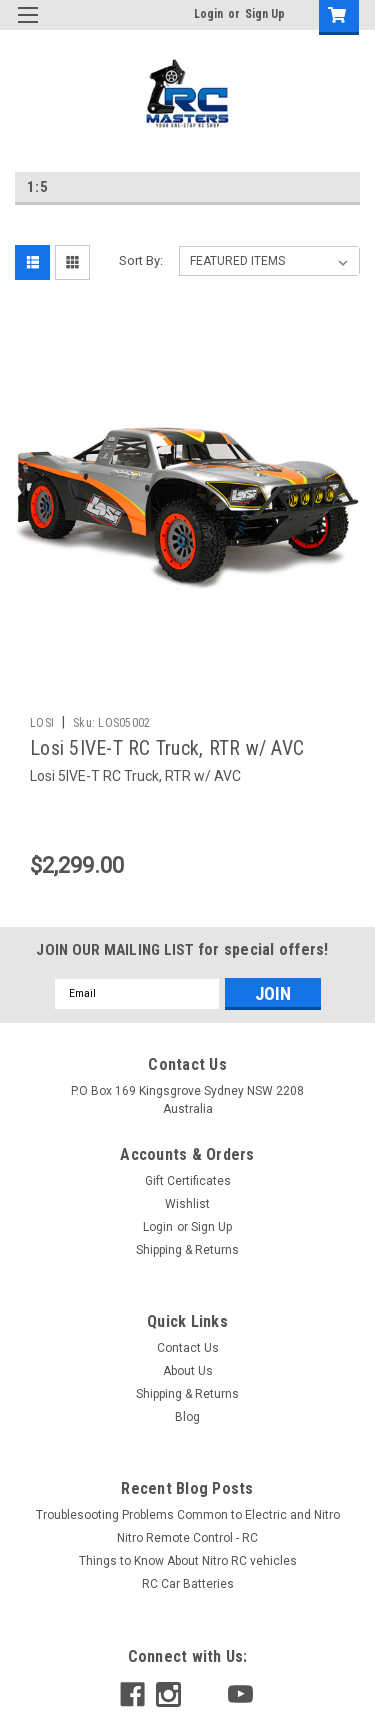  Describe the element at coordinates (42, 723) in the screenshot. I see `LOSI` at that location.